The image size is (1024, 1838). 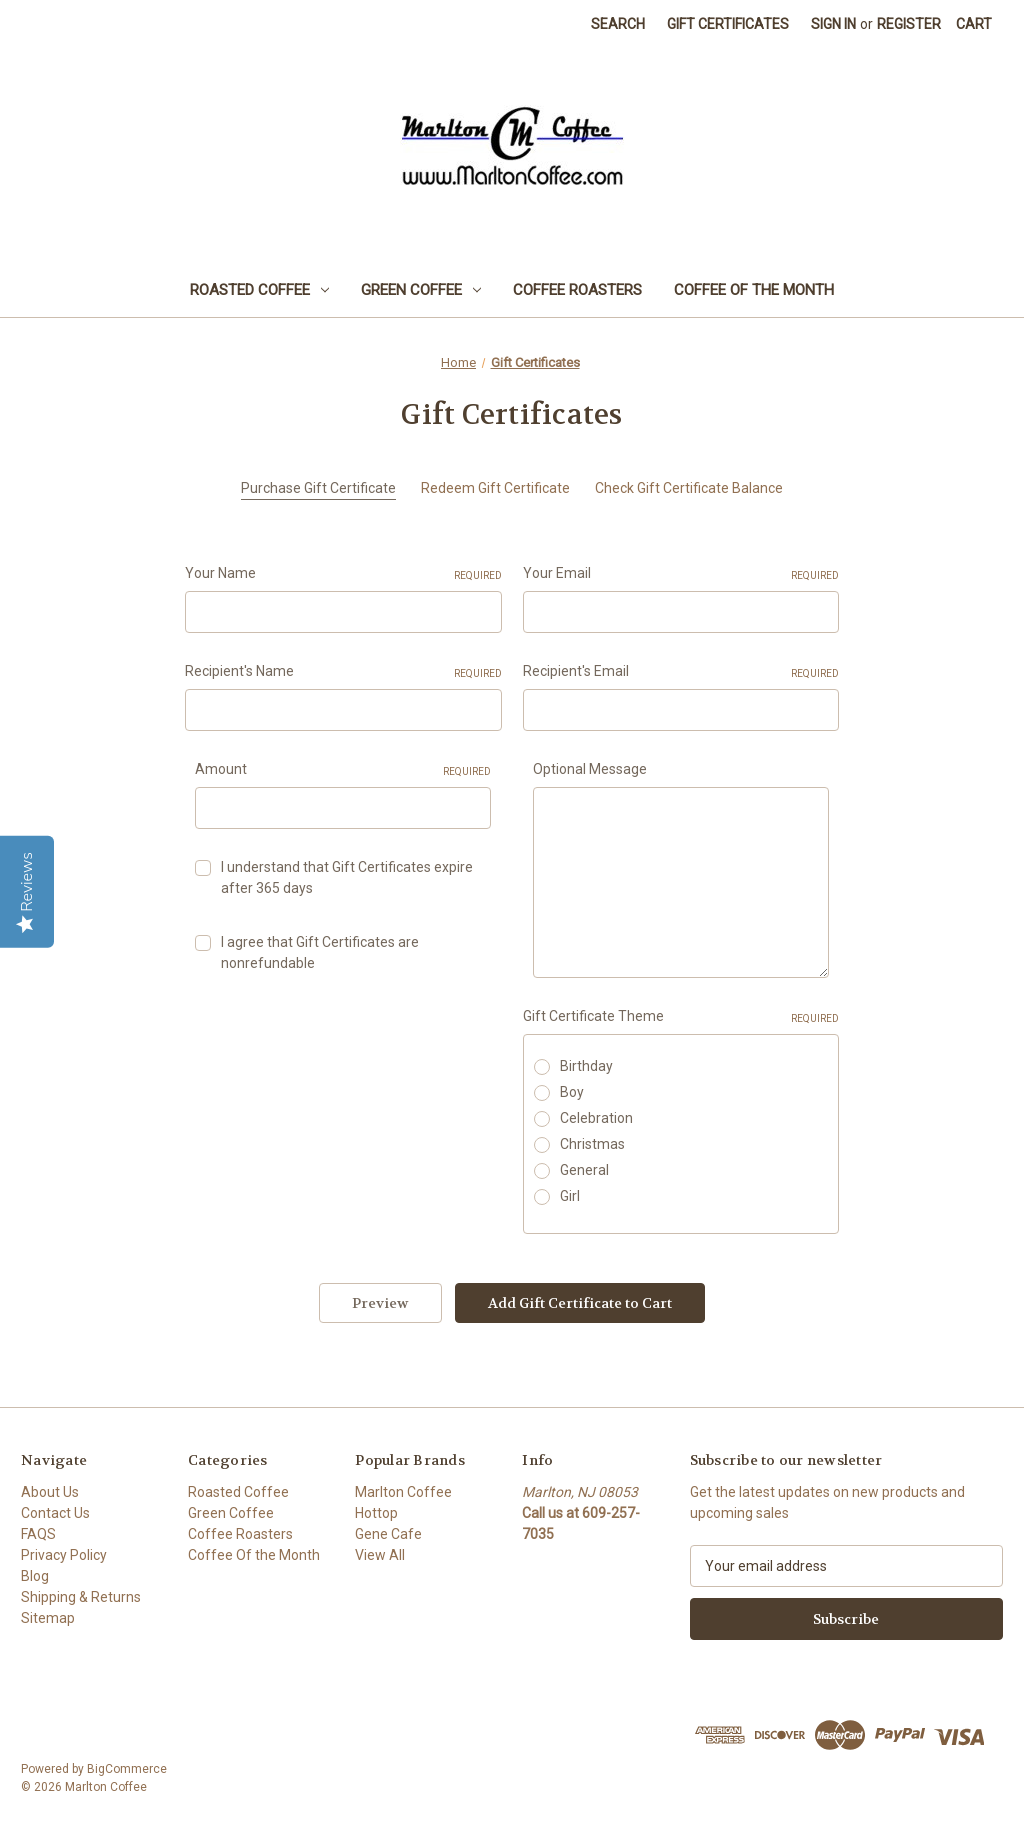 What do you see at coordinates (388, 1534) in the screenshot?
I see `Gene Cafe` at bounding box center [388, 1534].